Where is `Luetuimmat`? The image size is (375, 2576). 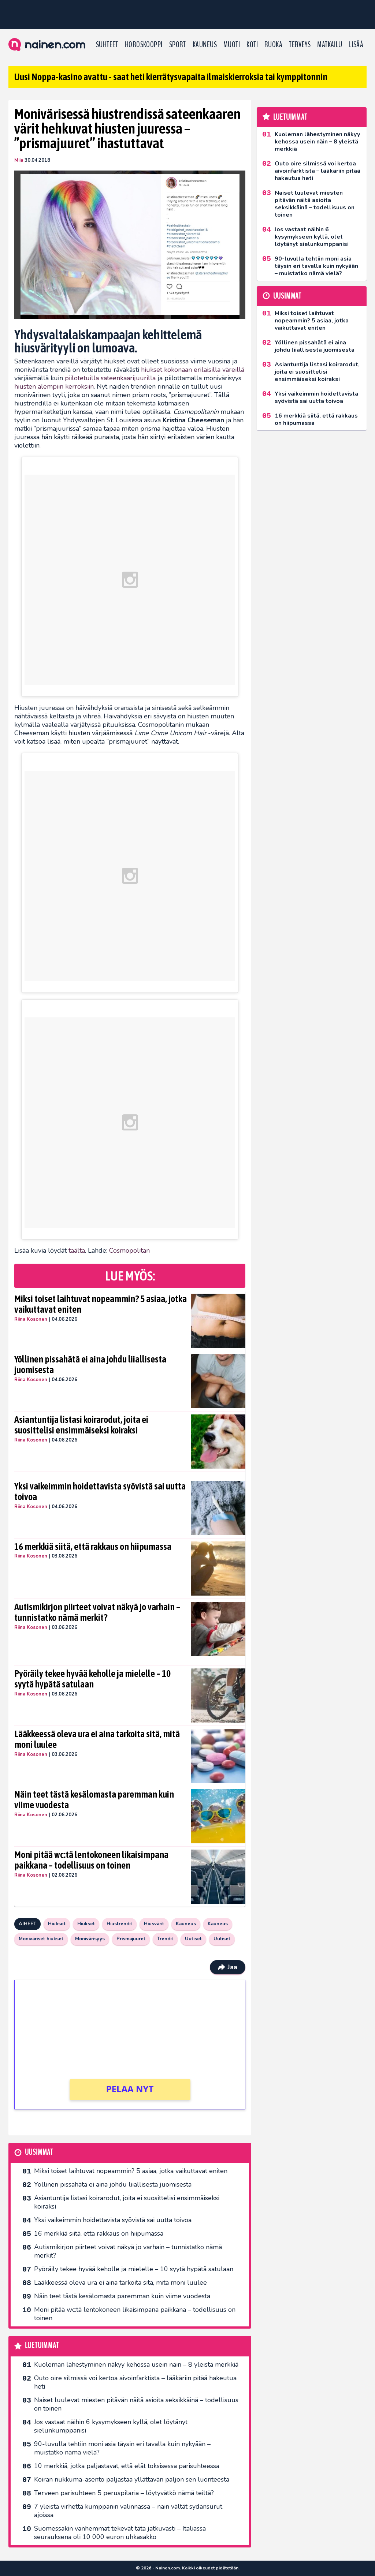 Luetuimmat is located at coordinates (42, 2345).